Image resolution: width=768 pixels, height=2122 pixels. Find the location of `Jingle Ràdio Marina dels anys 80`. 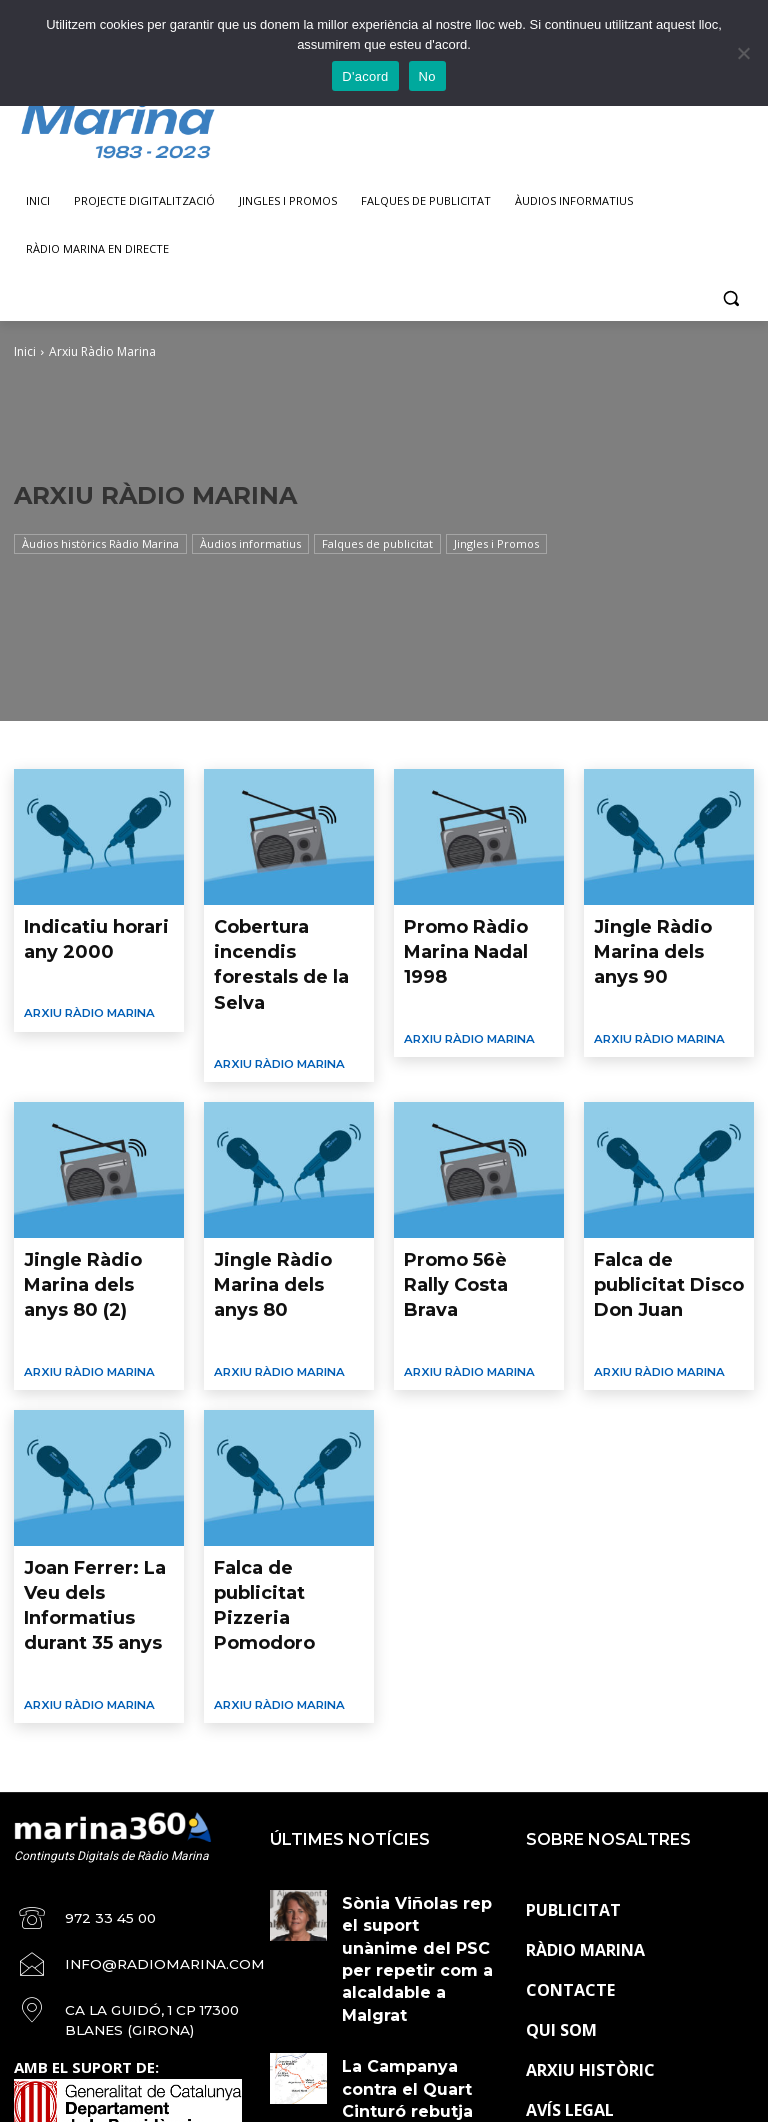

Jingle Ràdio Marina dels anys 80 is located at coordinates (281, 1195).